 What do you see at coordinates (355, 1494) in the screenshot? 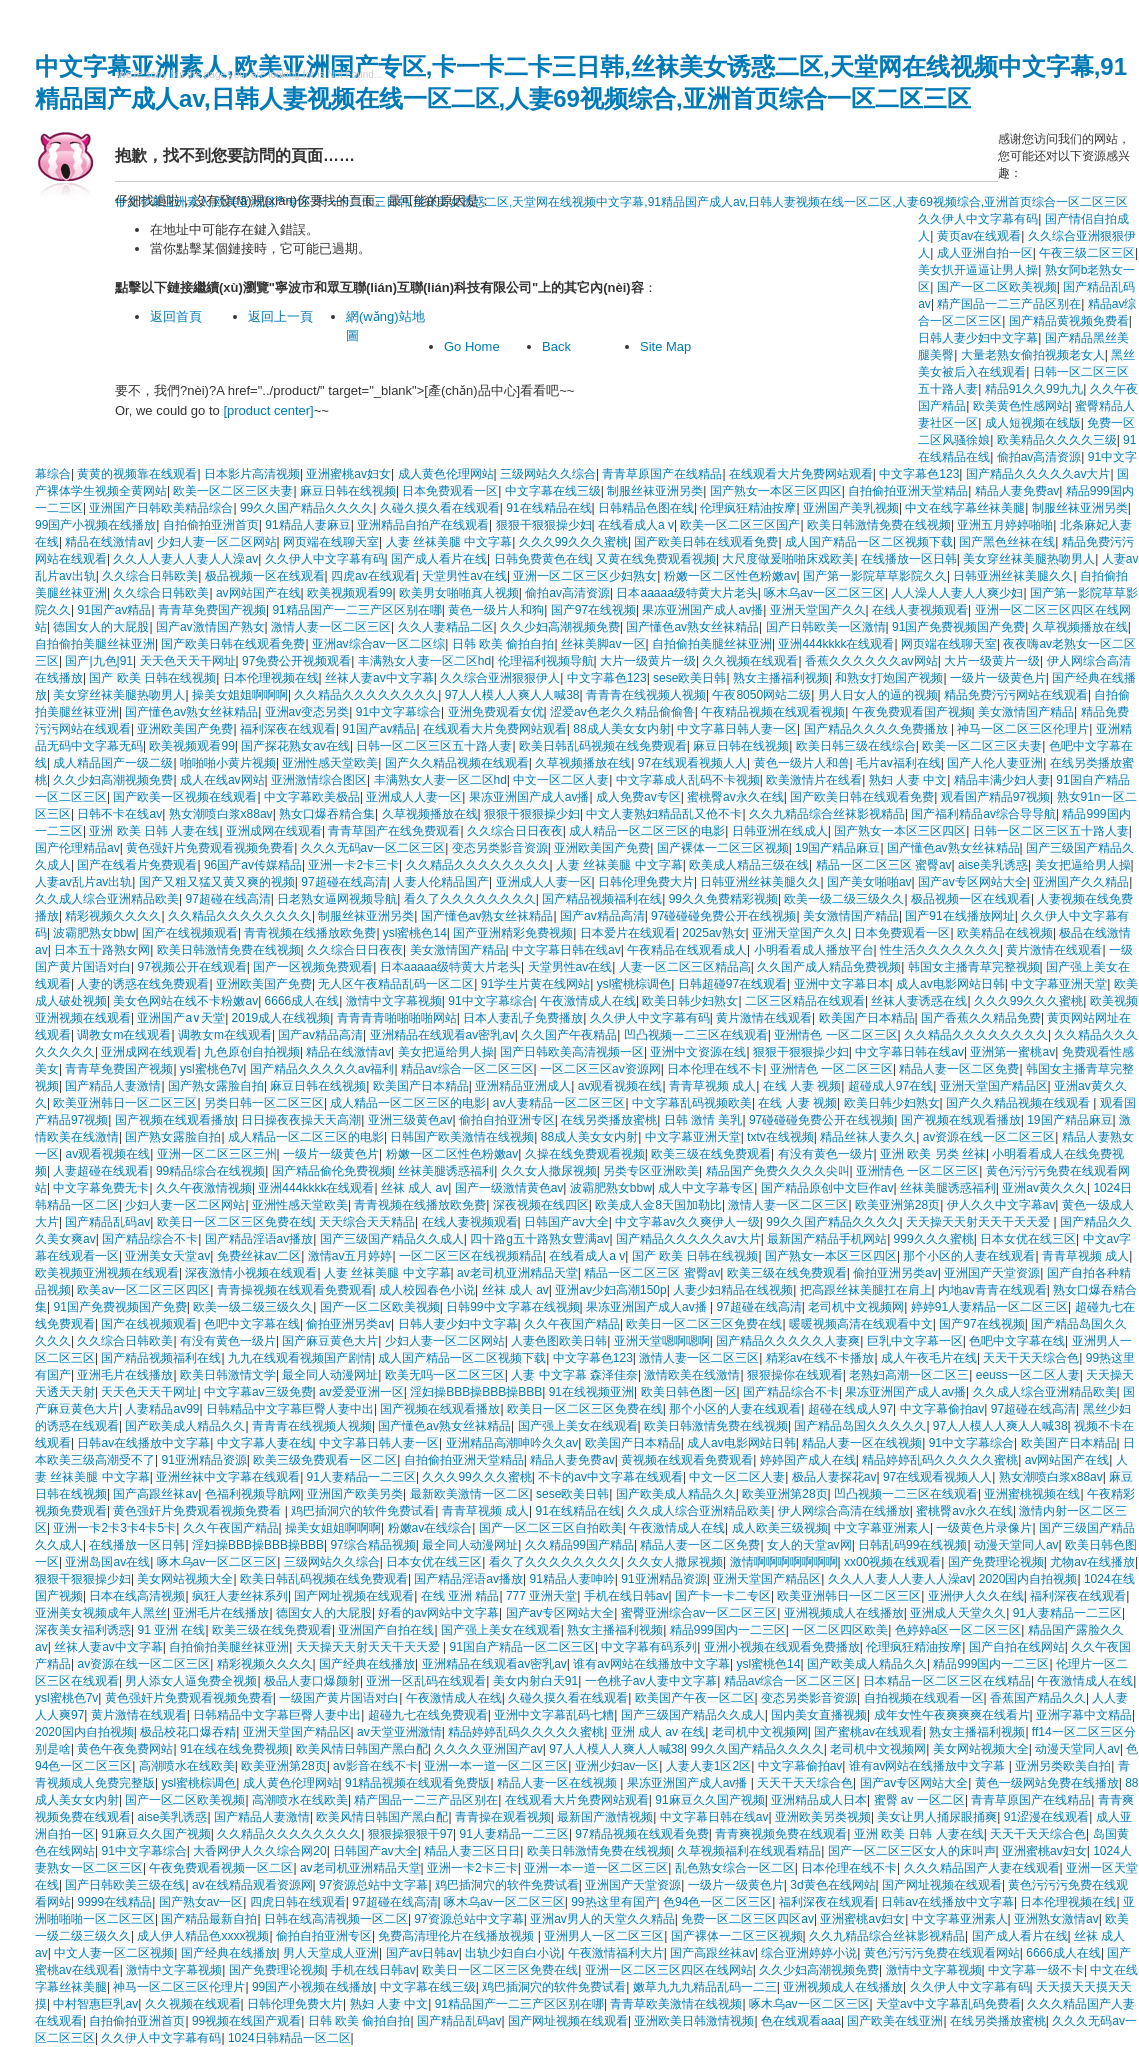
I see `亚洲国产欧美另类` at bounding box center [355, 1494].